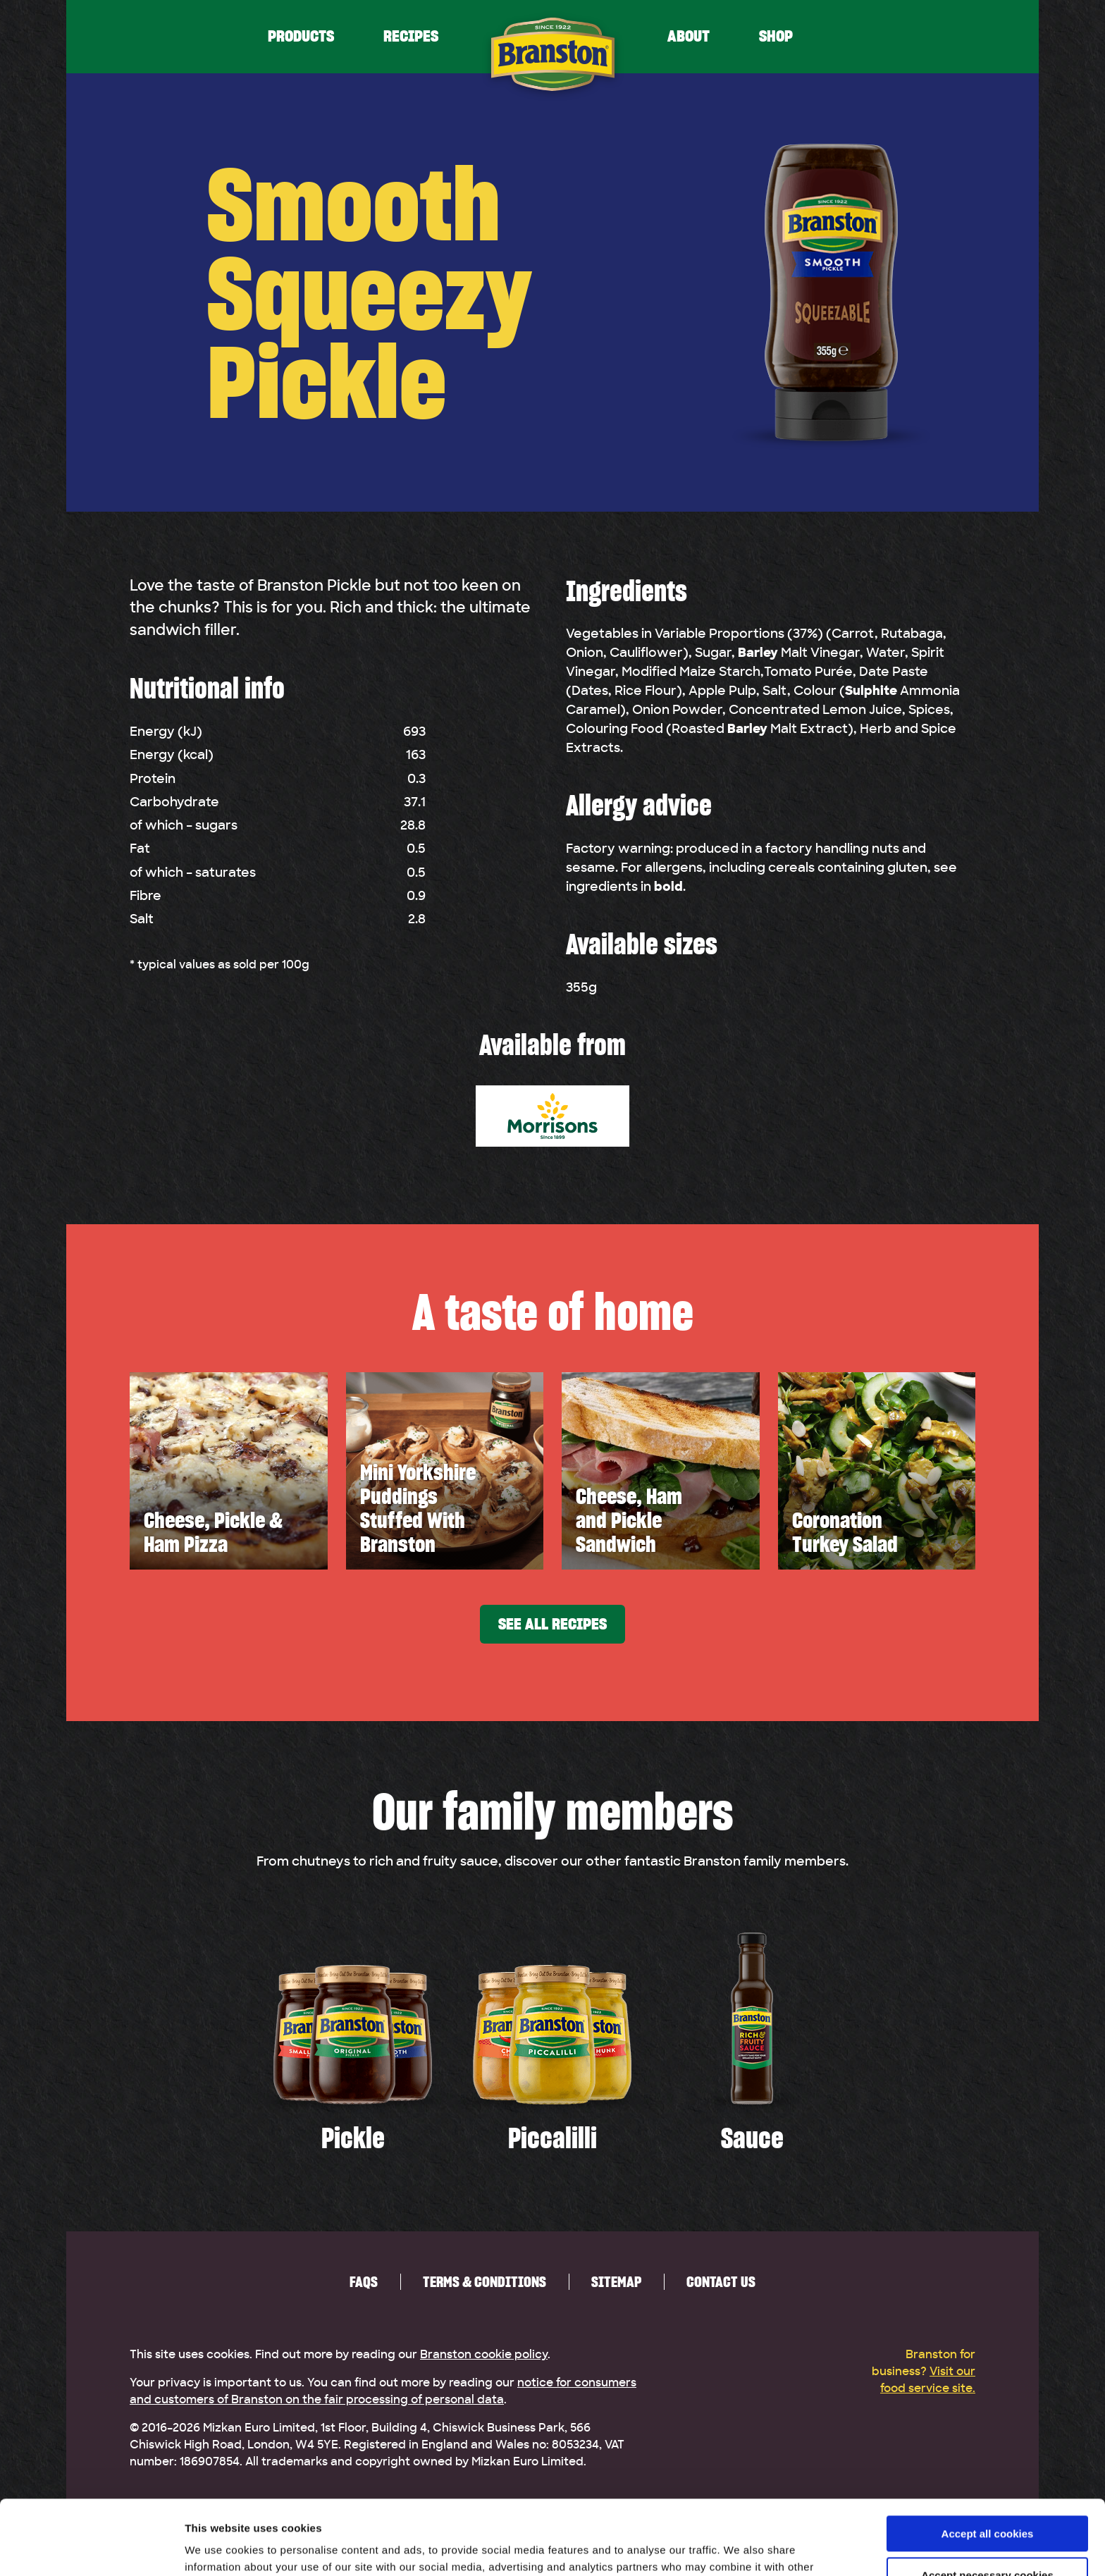 This screenshot has width=1105, height=2576. Describe the element at coordinates (91, 2548) in the screenshot. I see `[Usercentrics Cookiebot - opens in a new window]` at that location.